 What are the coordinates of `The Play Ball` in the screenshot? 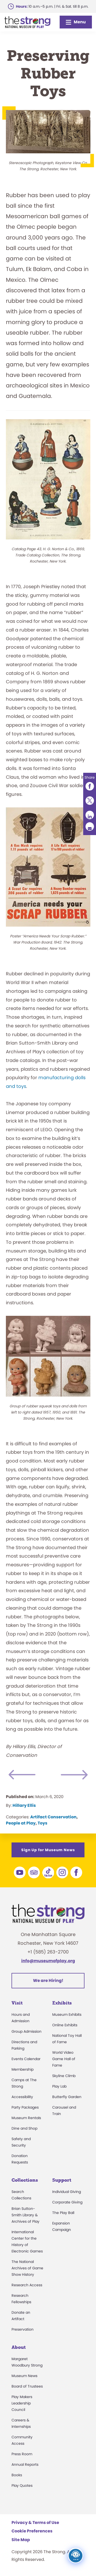 It's located at (63, 2212).